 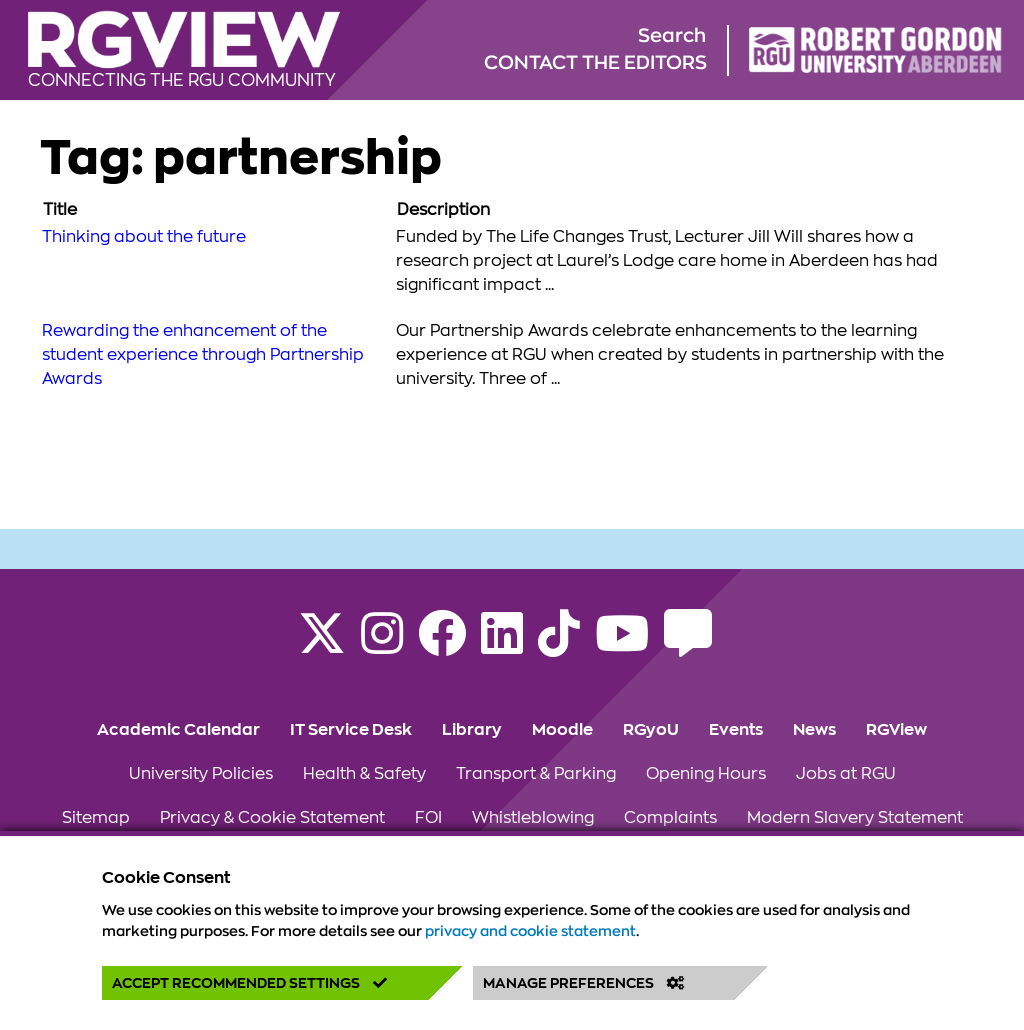 I want to click on News, so click(x=814, y=730).